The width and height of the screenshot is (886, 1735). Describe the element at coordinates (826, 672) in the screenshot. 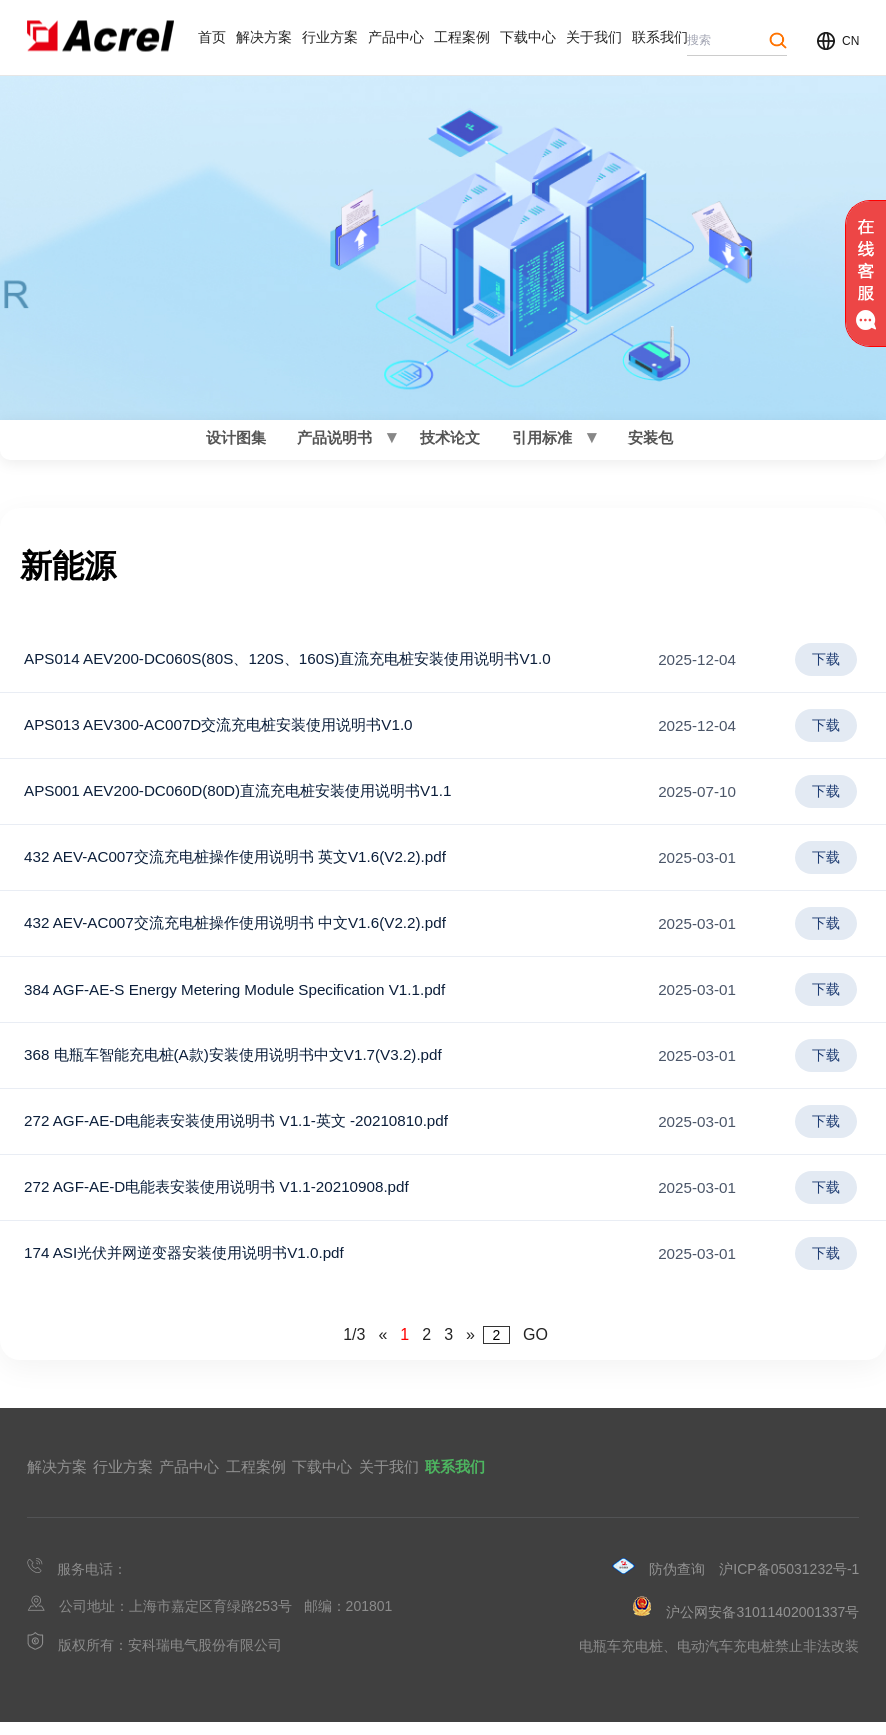

I see `下载` at that location.